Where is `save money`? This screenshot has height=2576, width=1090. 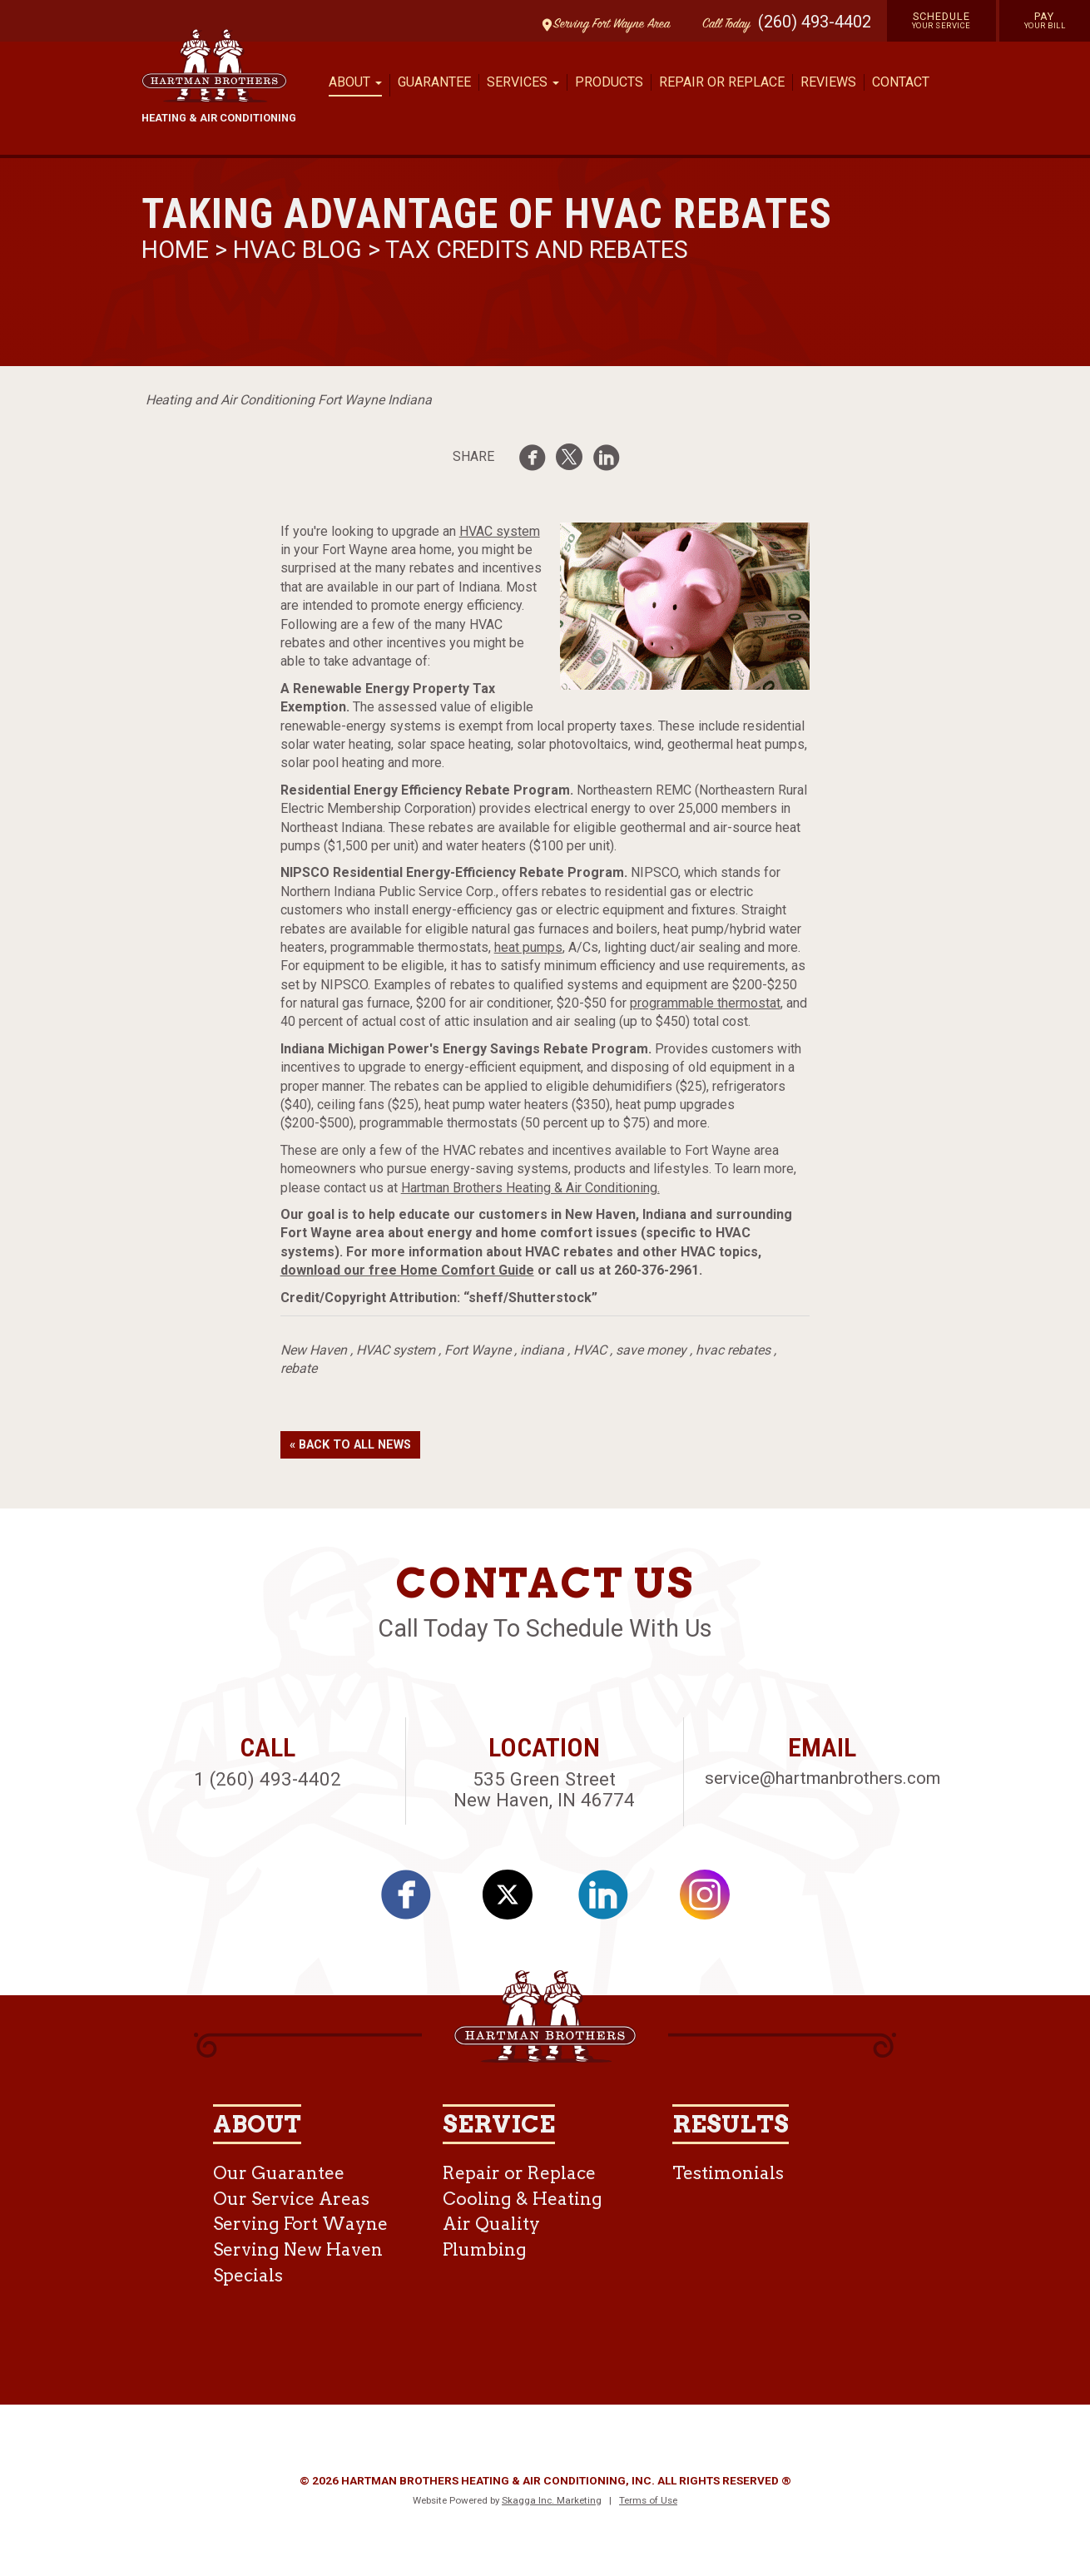
save money is located at coordinates (651, 1350).